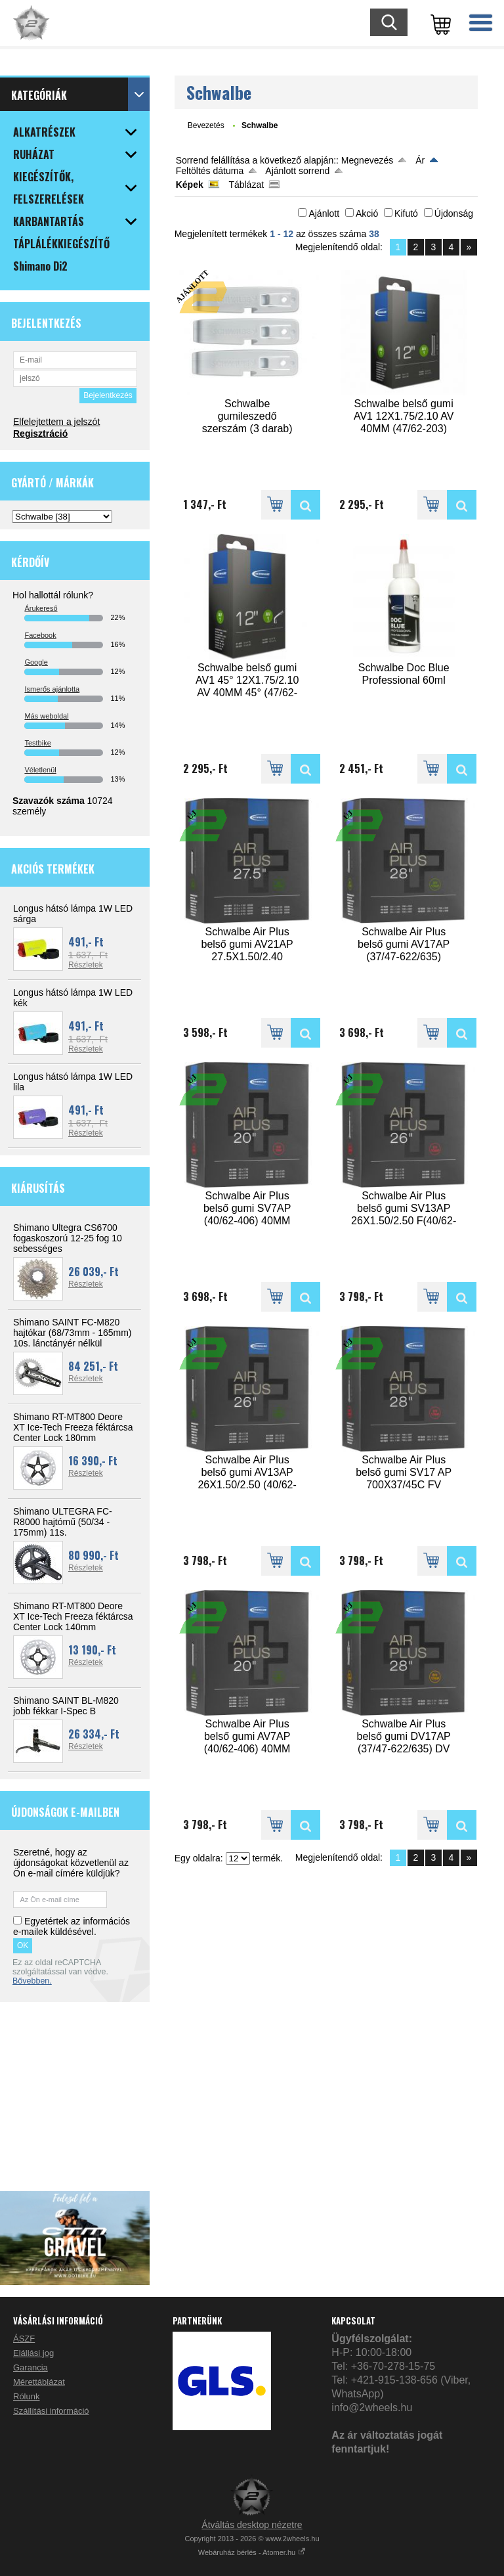 This screenshot has width=504, height=2576. I want to click on Képek, so click(189, 184).